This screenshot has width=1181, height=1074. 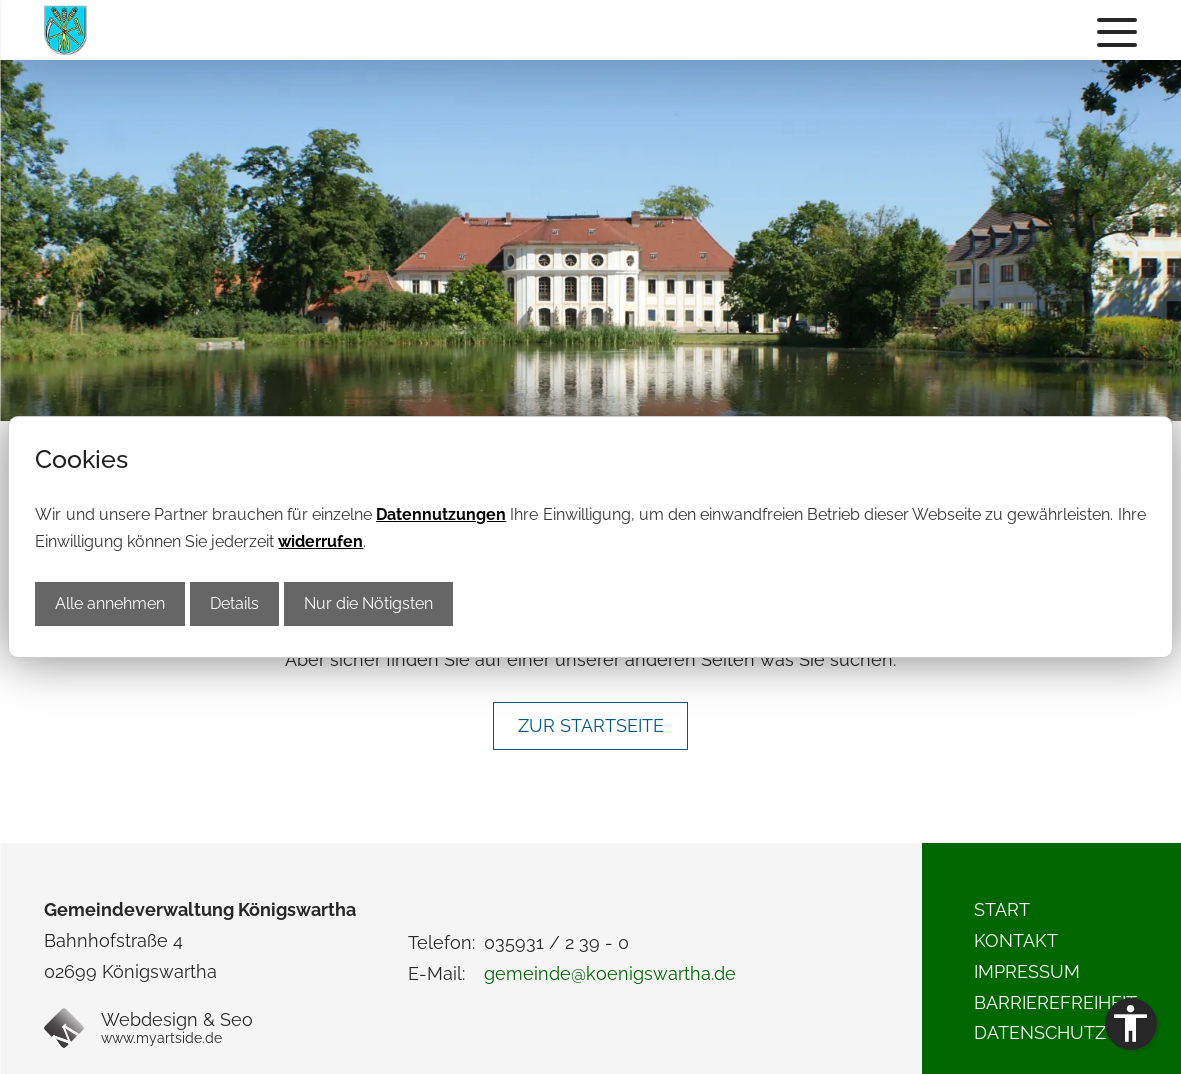 What do you see at coordinates (320, 541) in the screenshot?
I see `widerrufen` at bounding box center [320, 541].